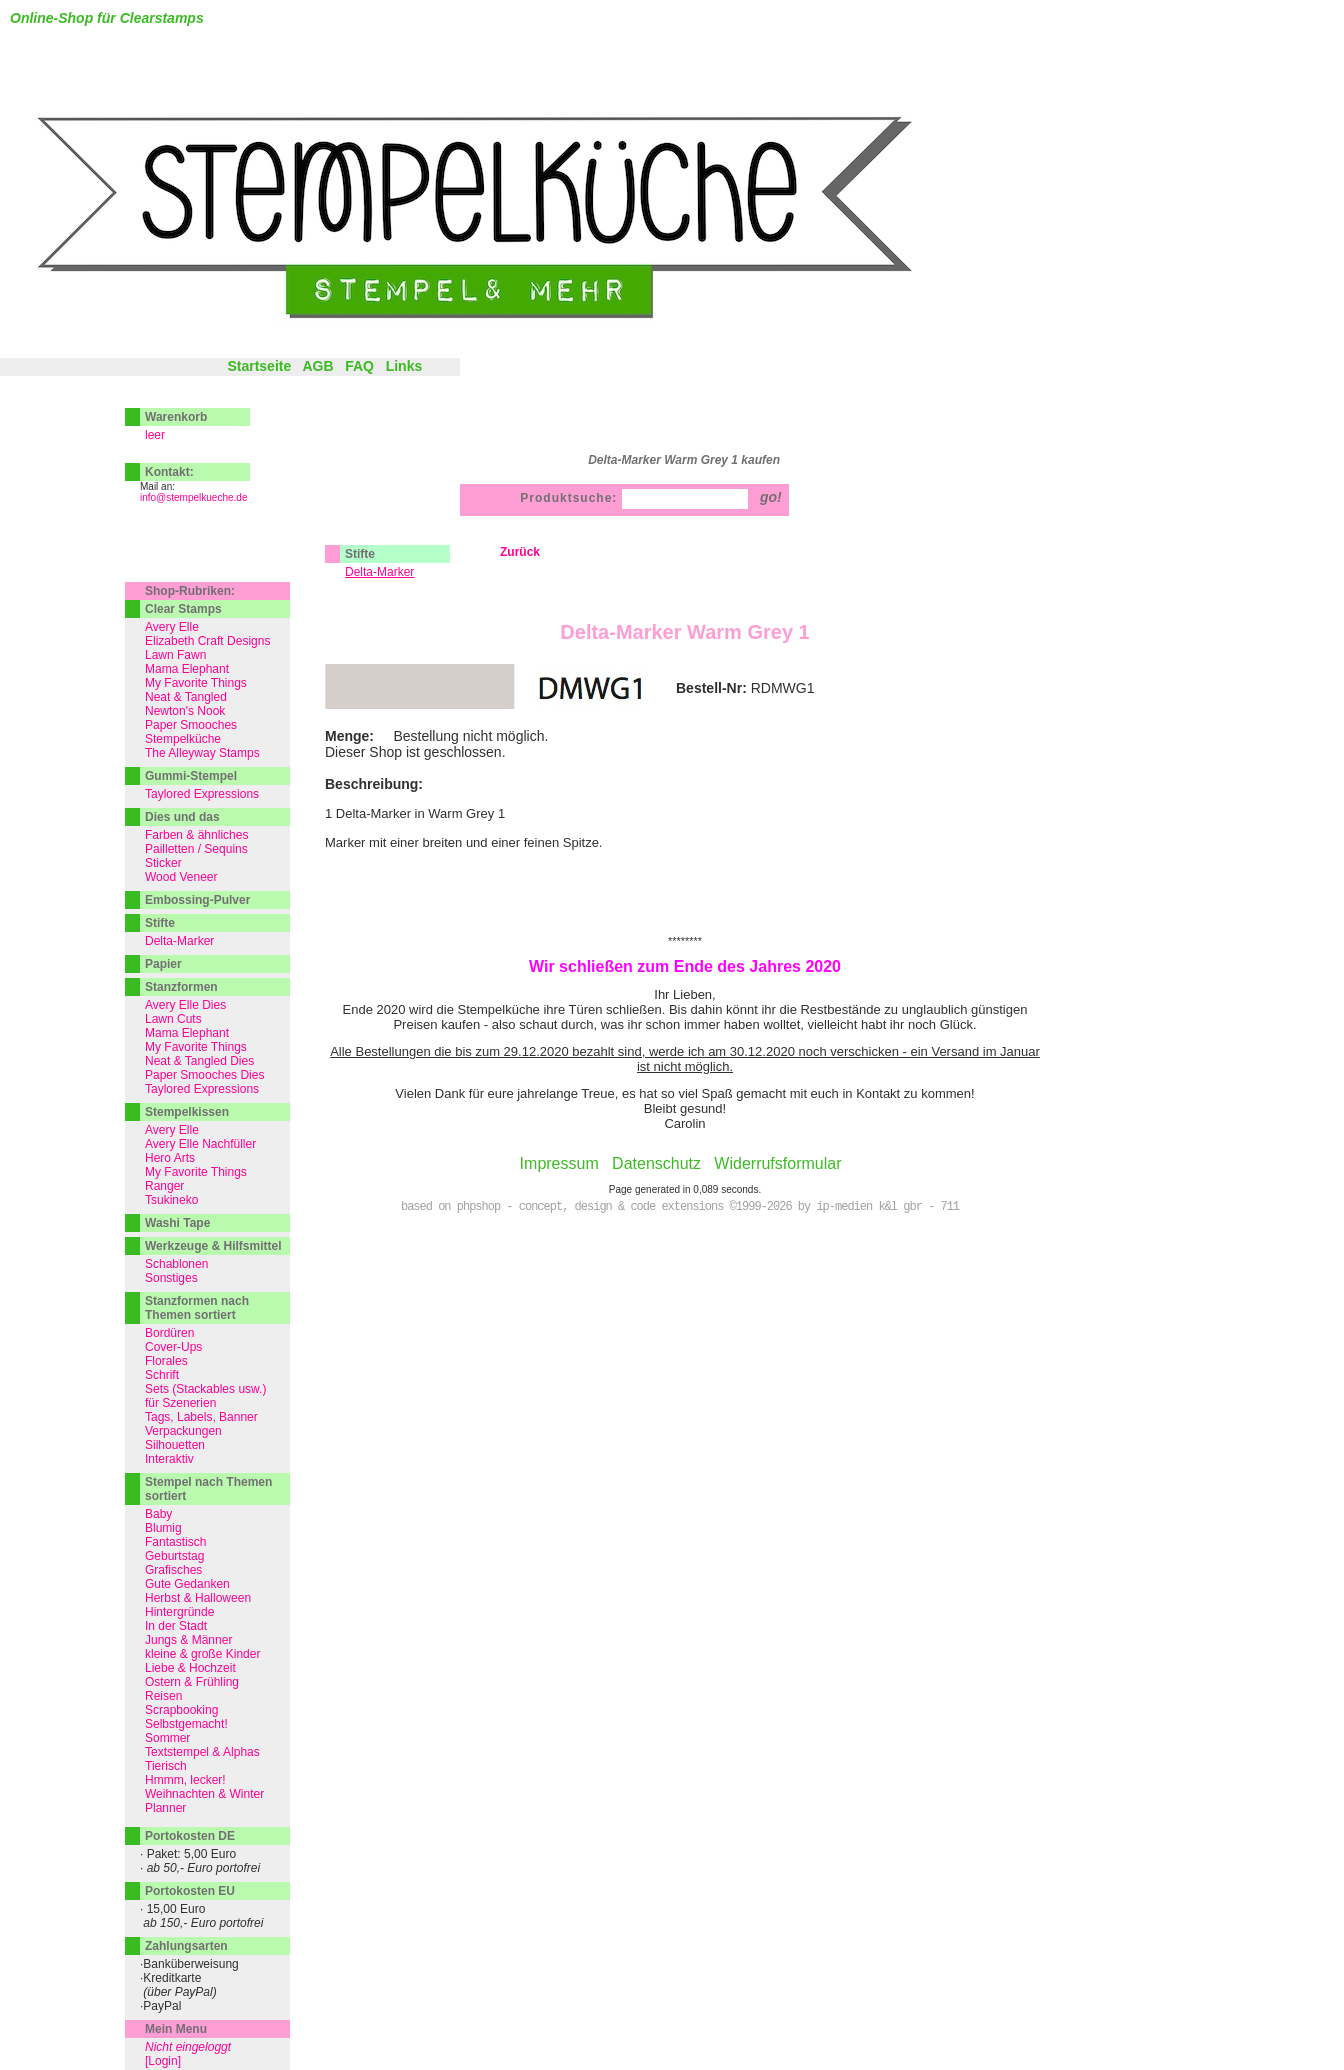  Describe the element at coordinates (158, 1514) in the screenshot. I see `Baby` at that location.